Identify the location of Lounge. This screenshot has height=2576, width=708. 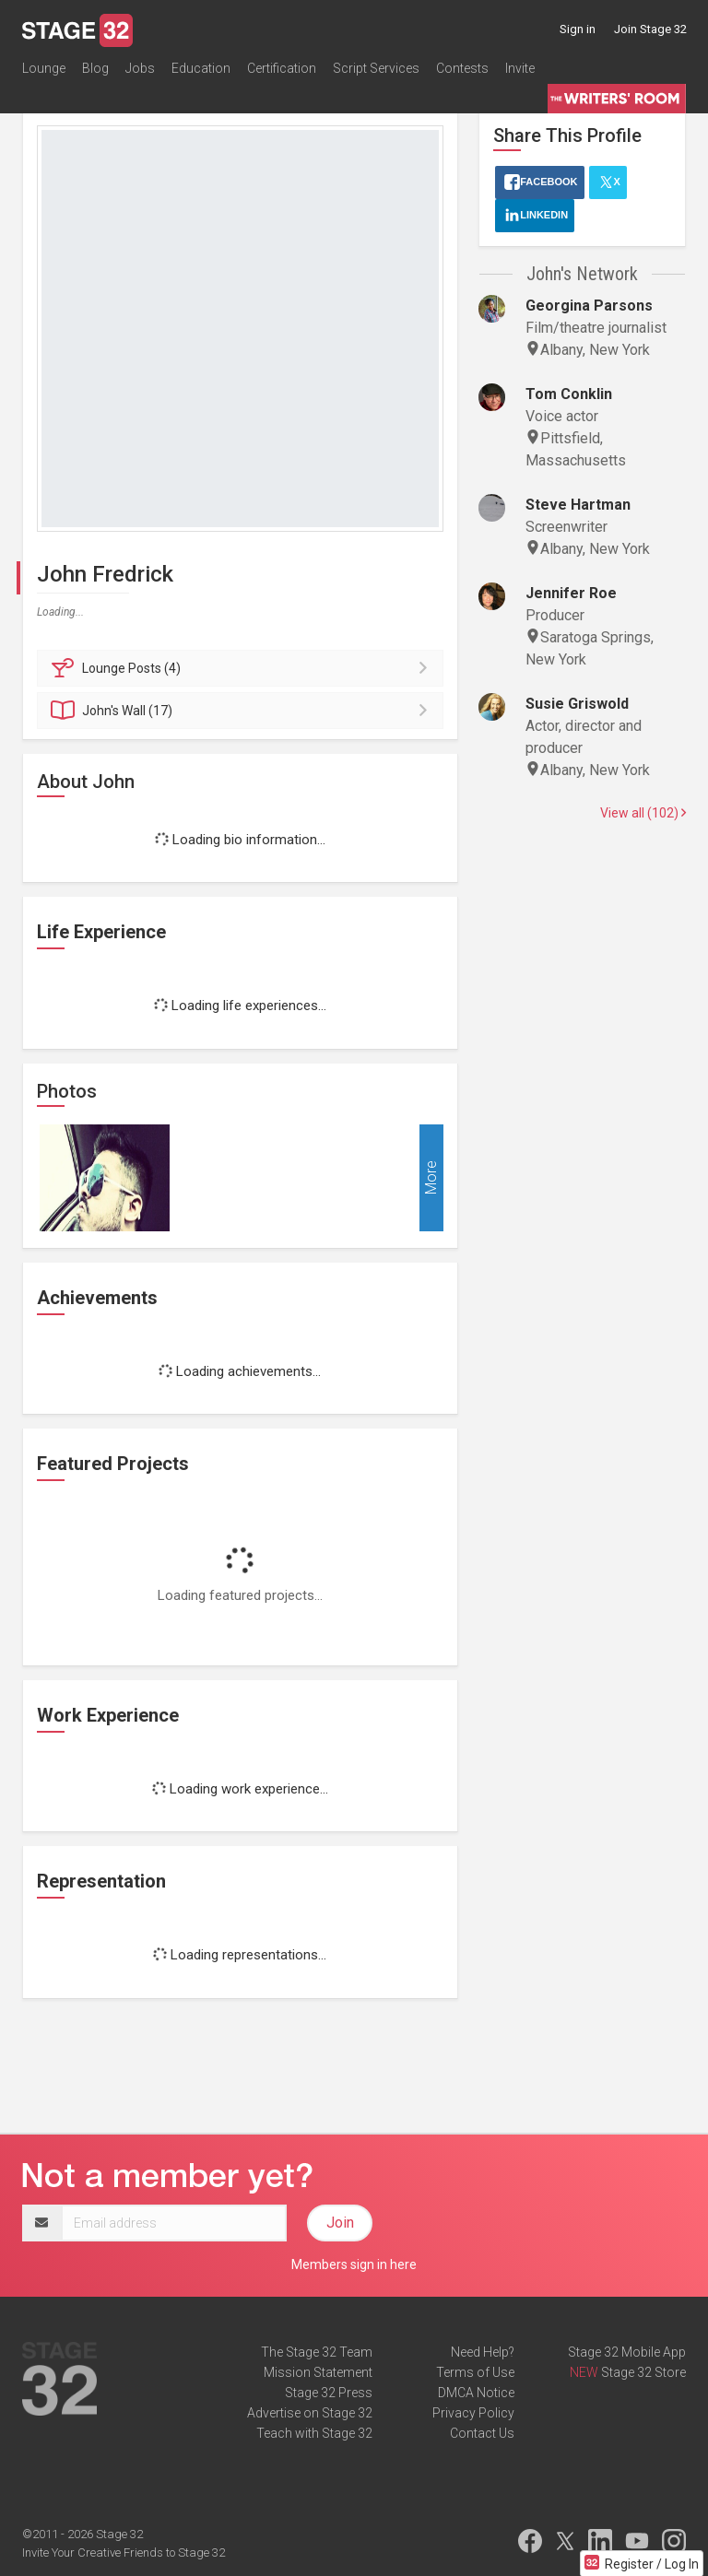
(43, 68).